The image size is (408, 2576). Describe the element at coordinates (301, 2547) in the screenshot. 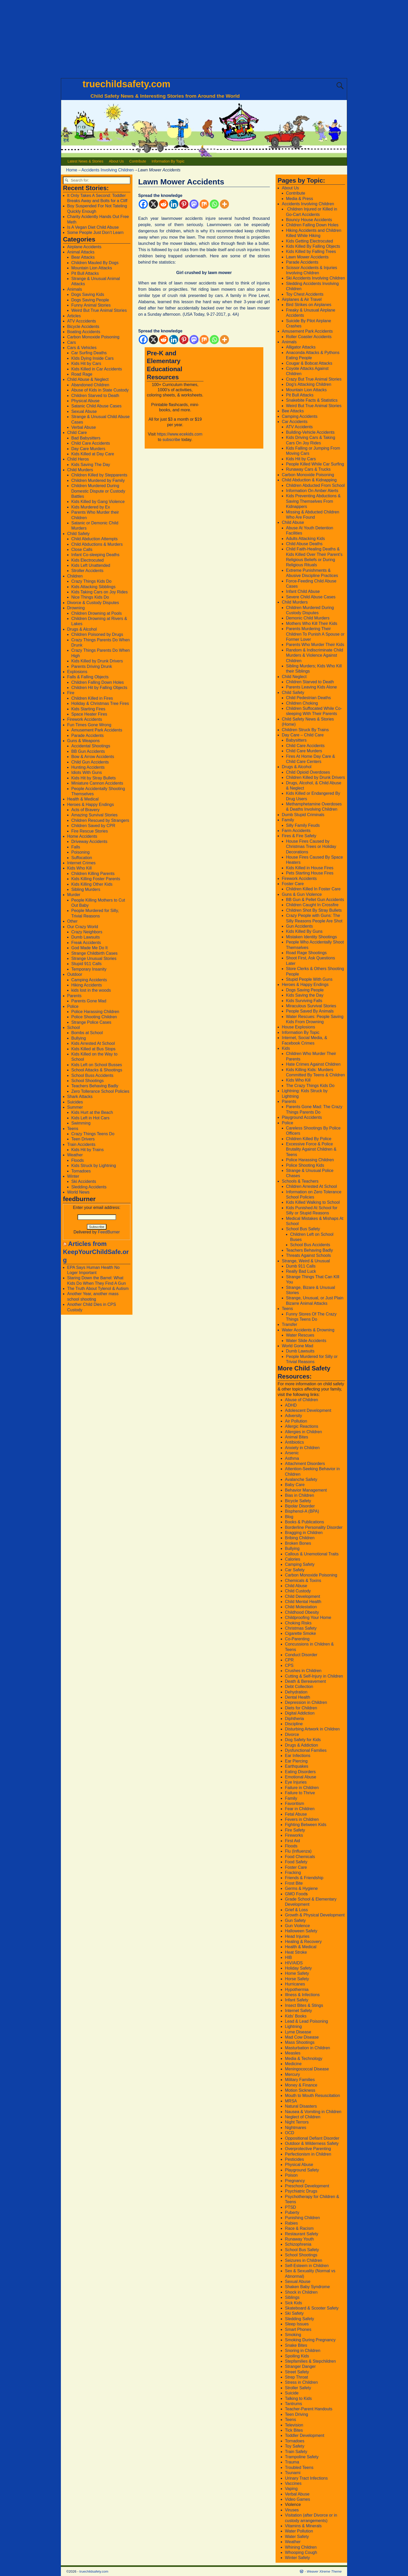

I see `Whining Children` at that location.